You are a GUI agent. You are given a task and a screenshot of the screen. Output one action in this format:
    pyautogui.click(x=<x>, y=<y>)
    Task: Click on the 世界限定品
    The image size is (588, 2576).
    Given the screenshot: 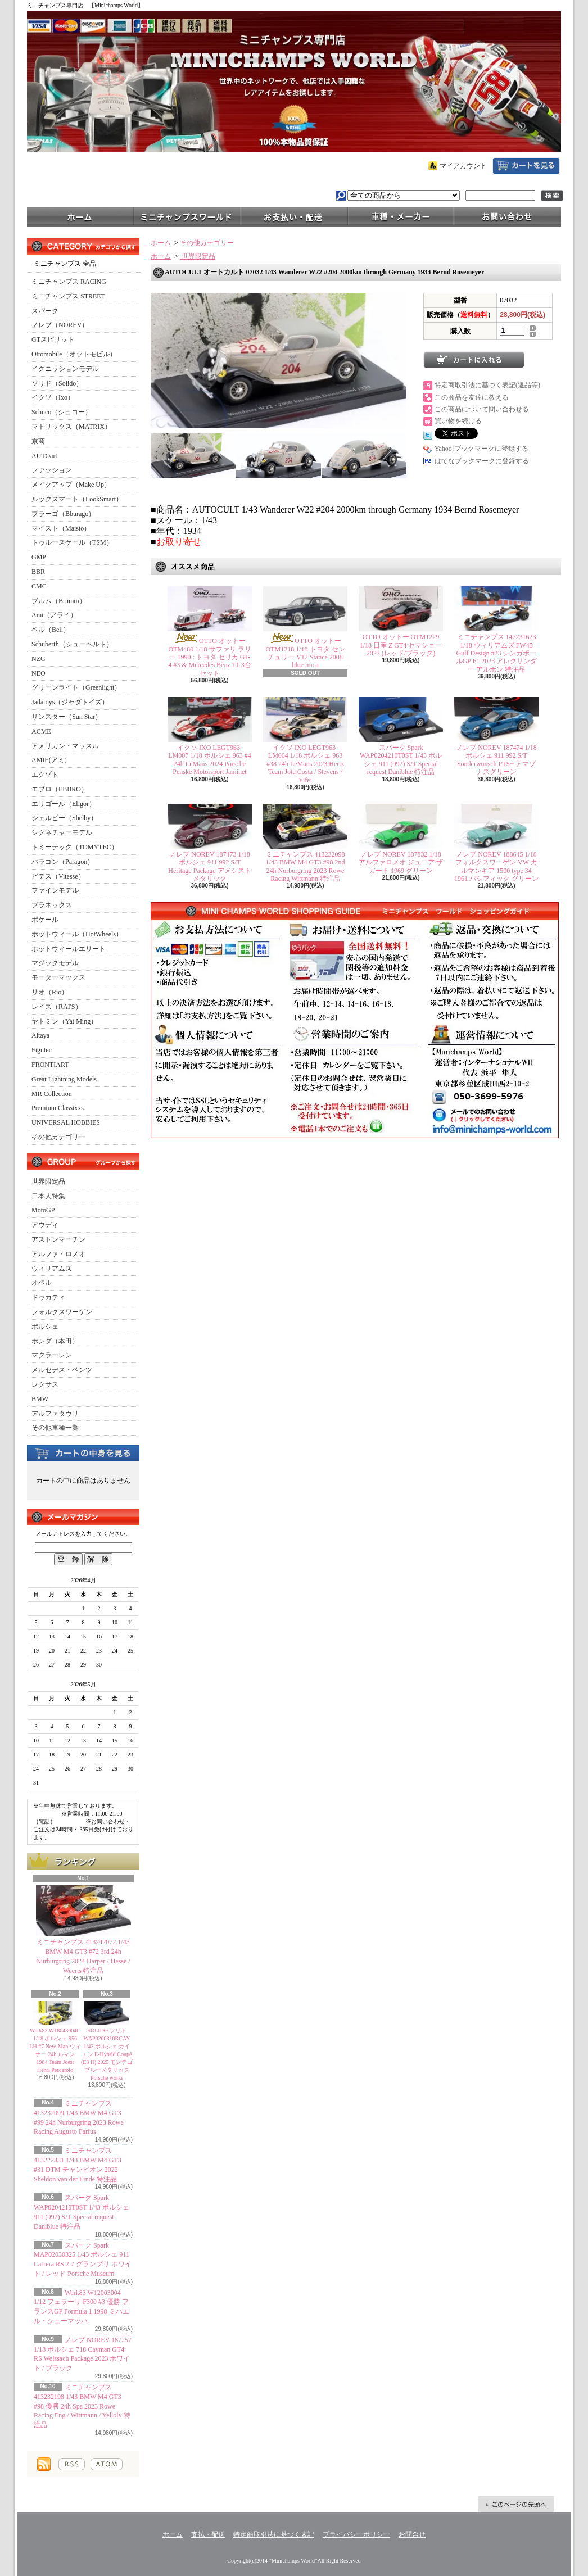 What is the action you would take?
    pyautogui.click(x=48, y=1181)
    